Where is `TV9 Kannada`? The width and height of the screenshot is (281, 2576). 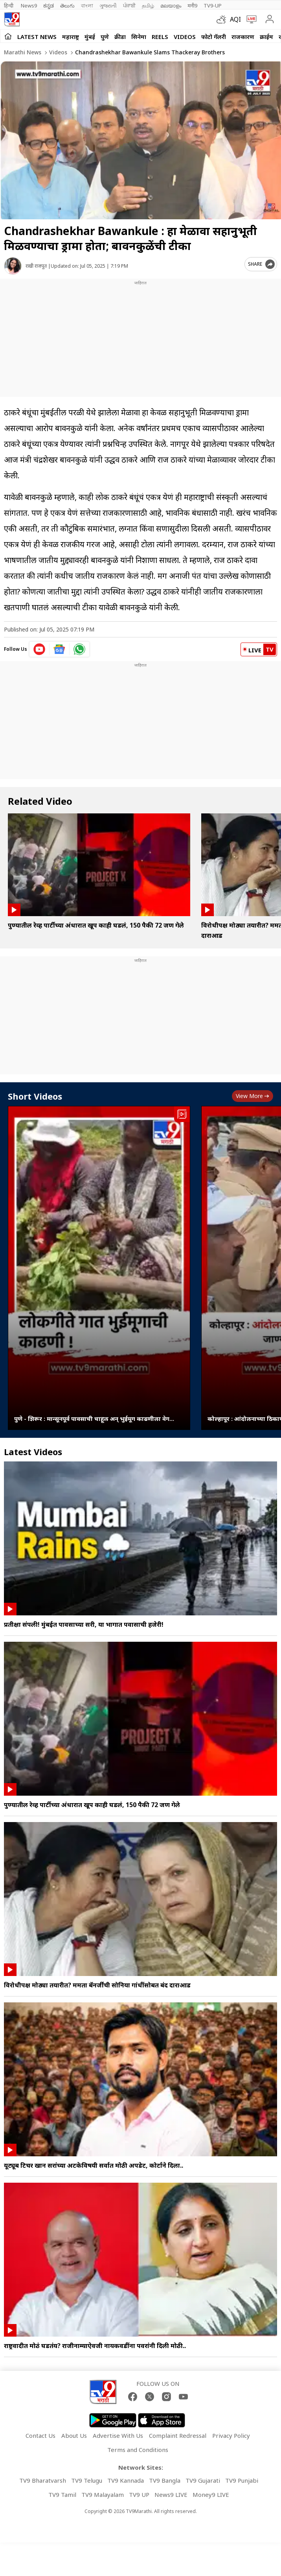 TV9 Kannada is located at coordinates (125, 2480).